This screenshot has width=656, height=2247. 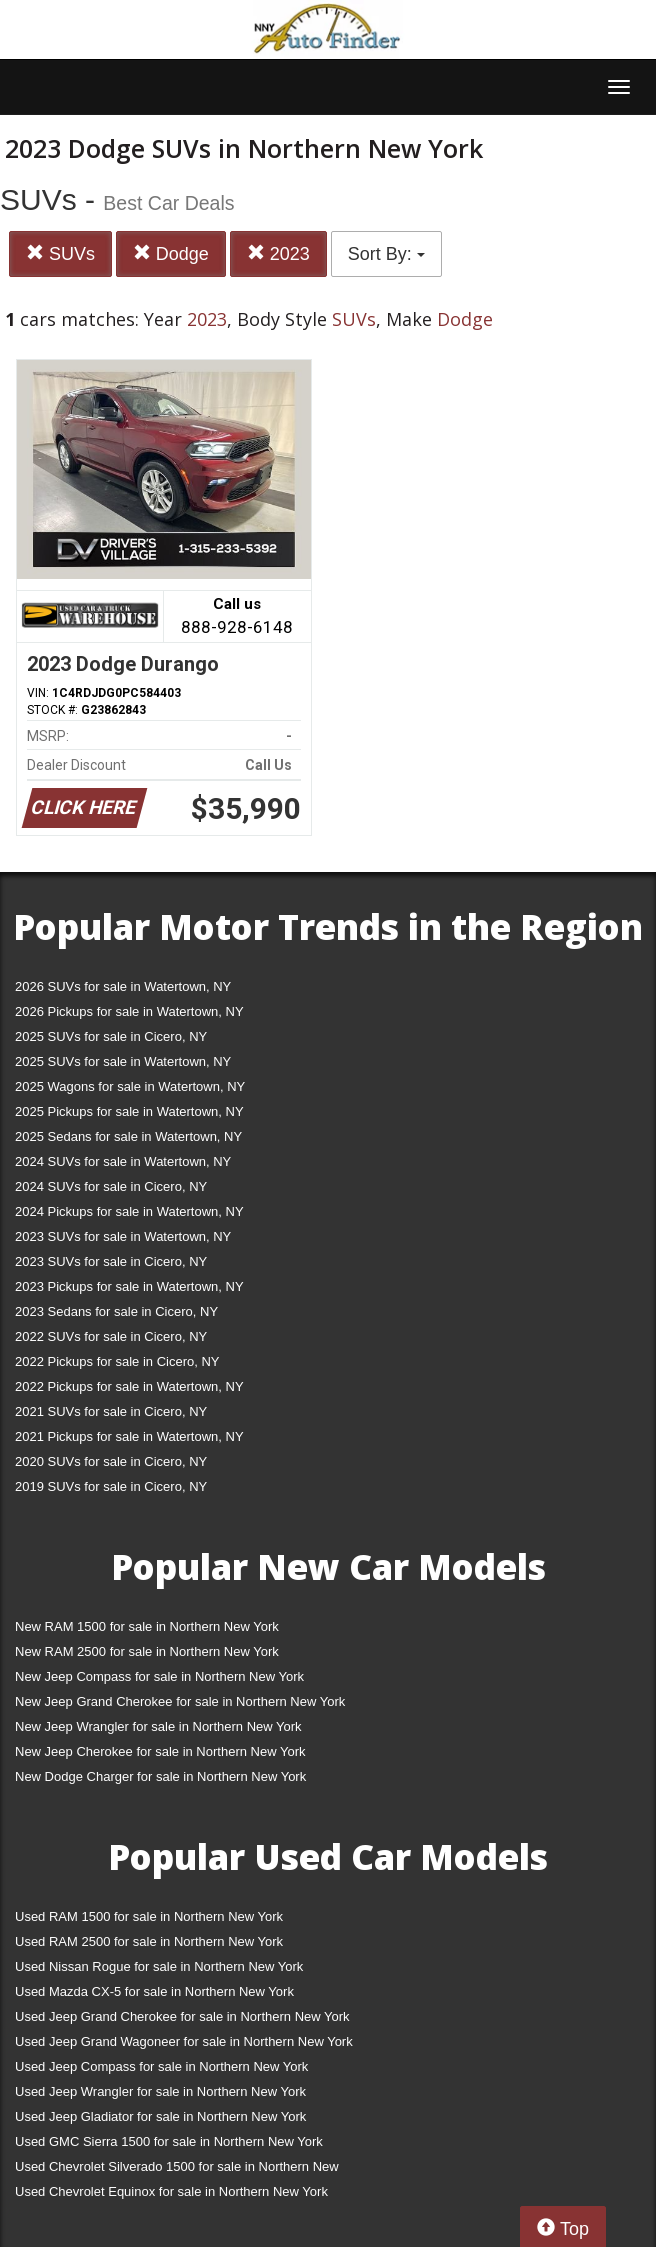 What do you see at coordinates (129, 1211) in the screenshot?
I see `2024 Pickups for sale in Watertown, NY` at bounding box center [129, 1211].